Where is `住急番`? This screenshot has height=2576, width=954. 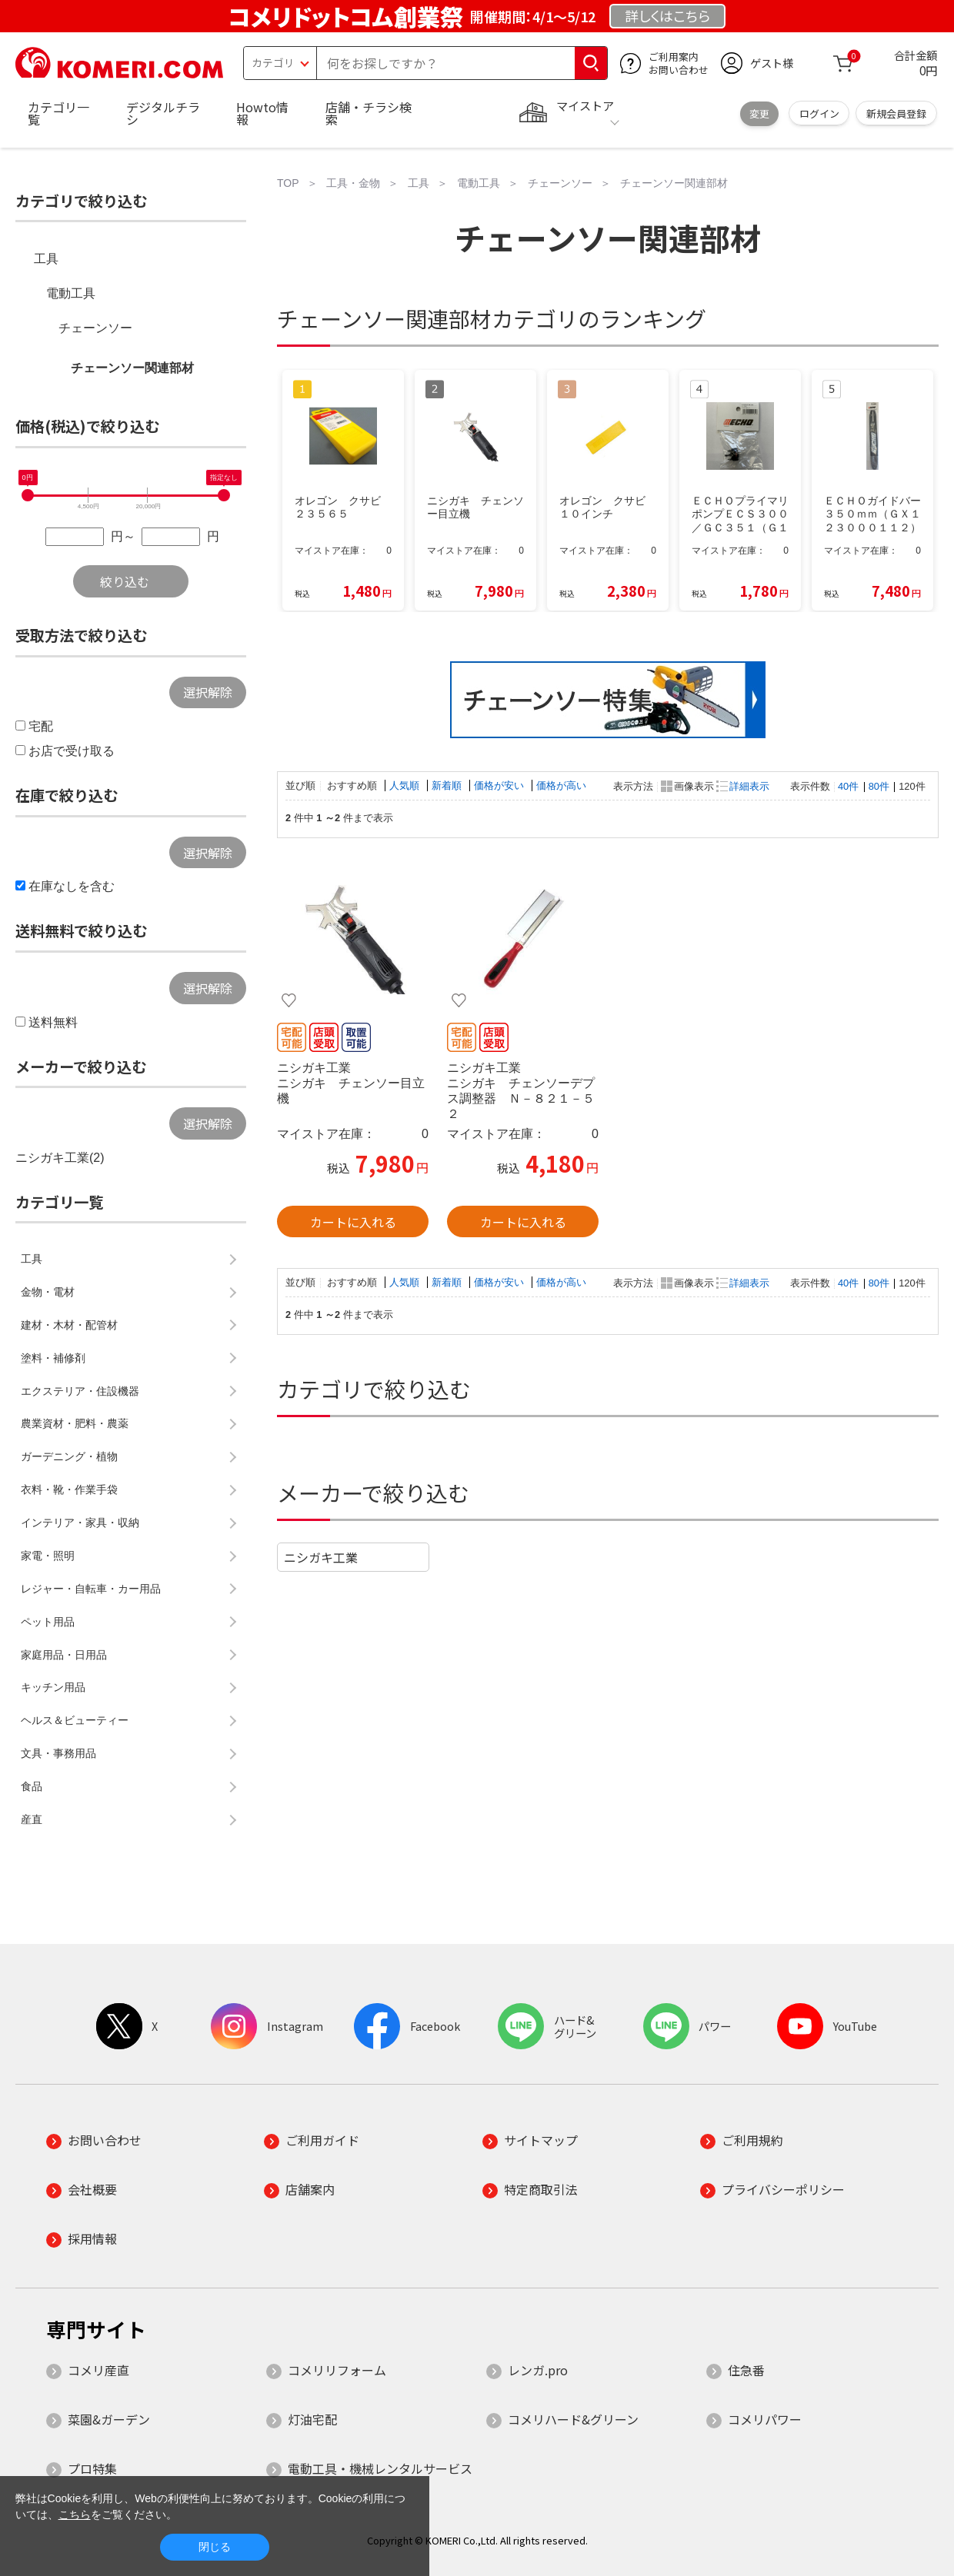 住急番 is located at coordinates (746, 2370).